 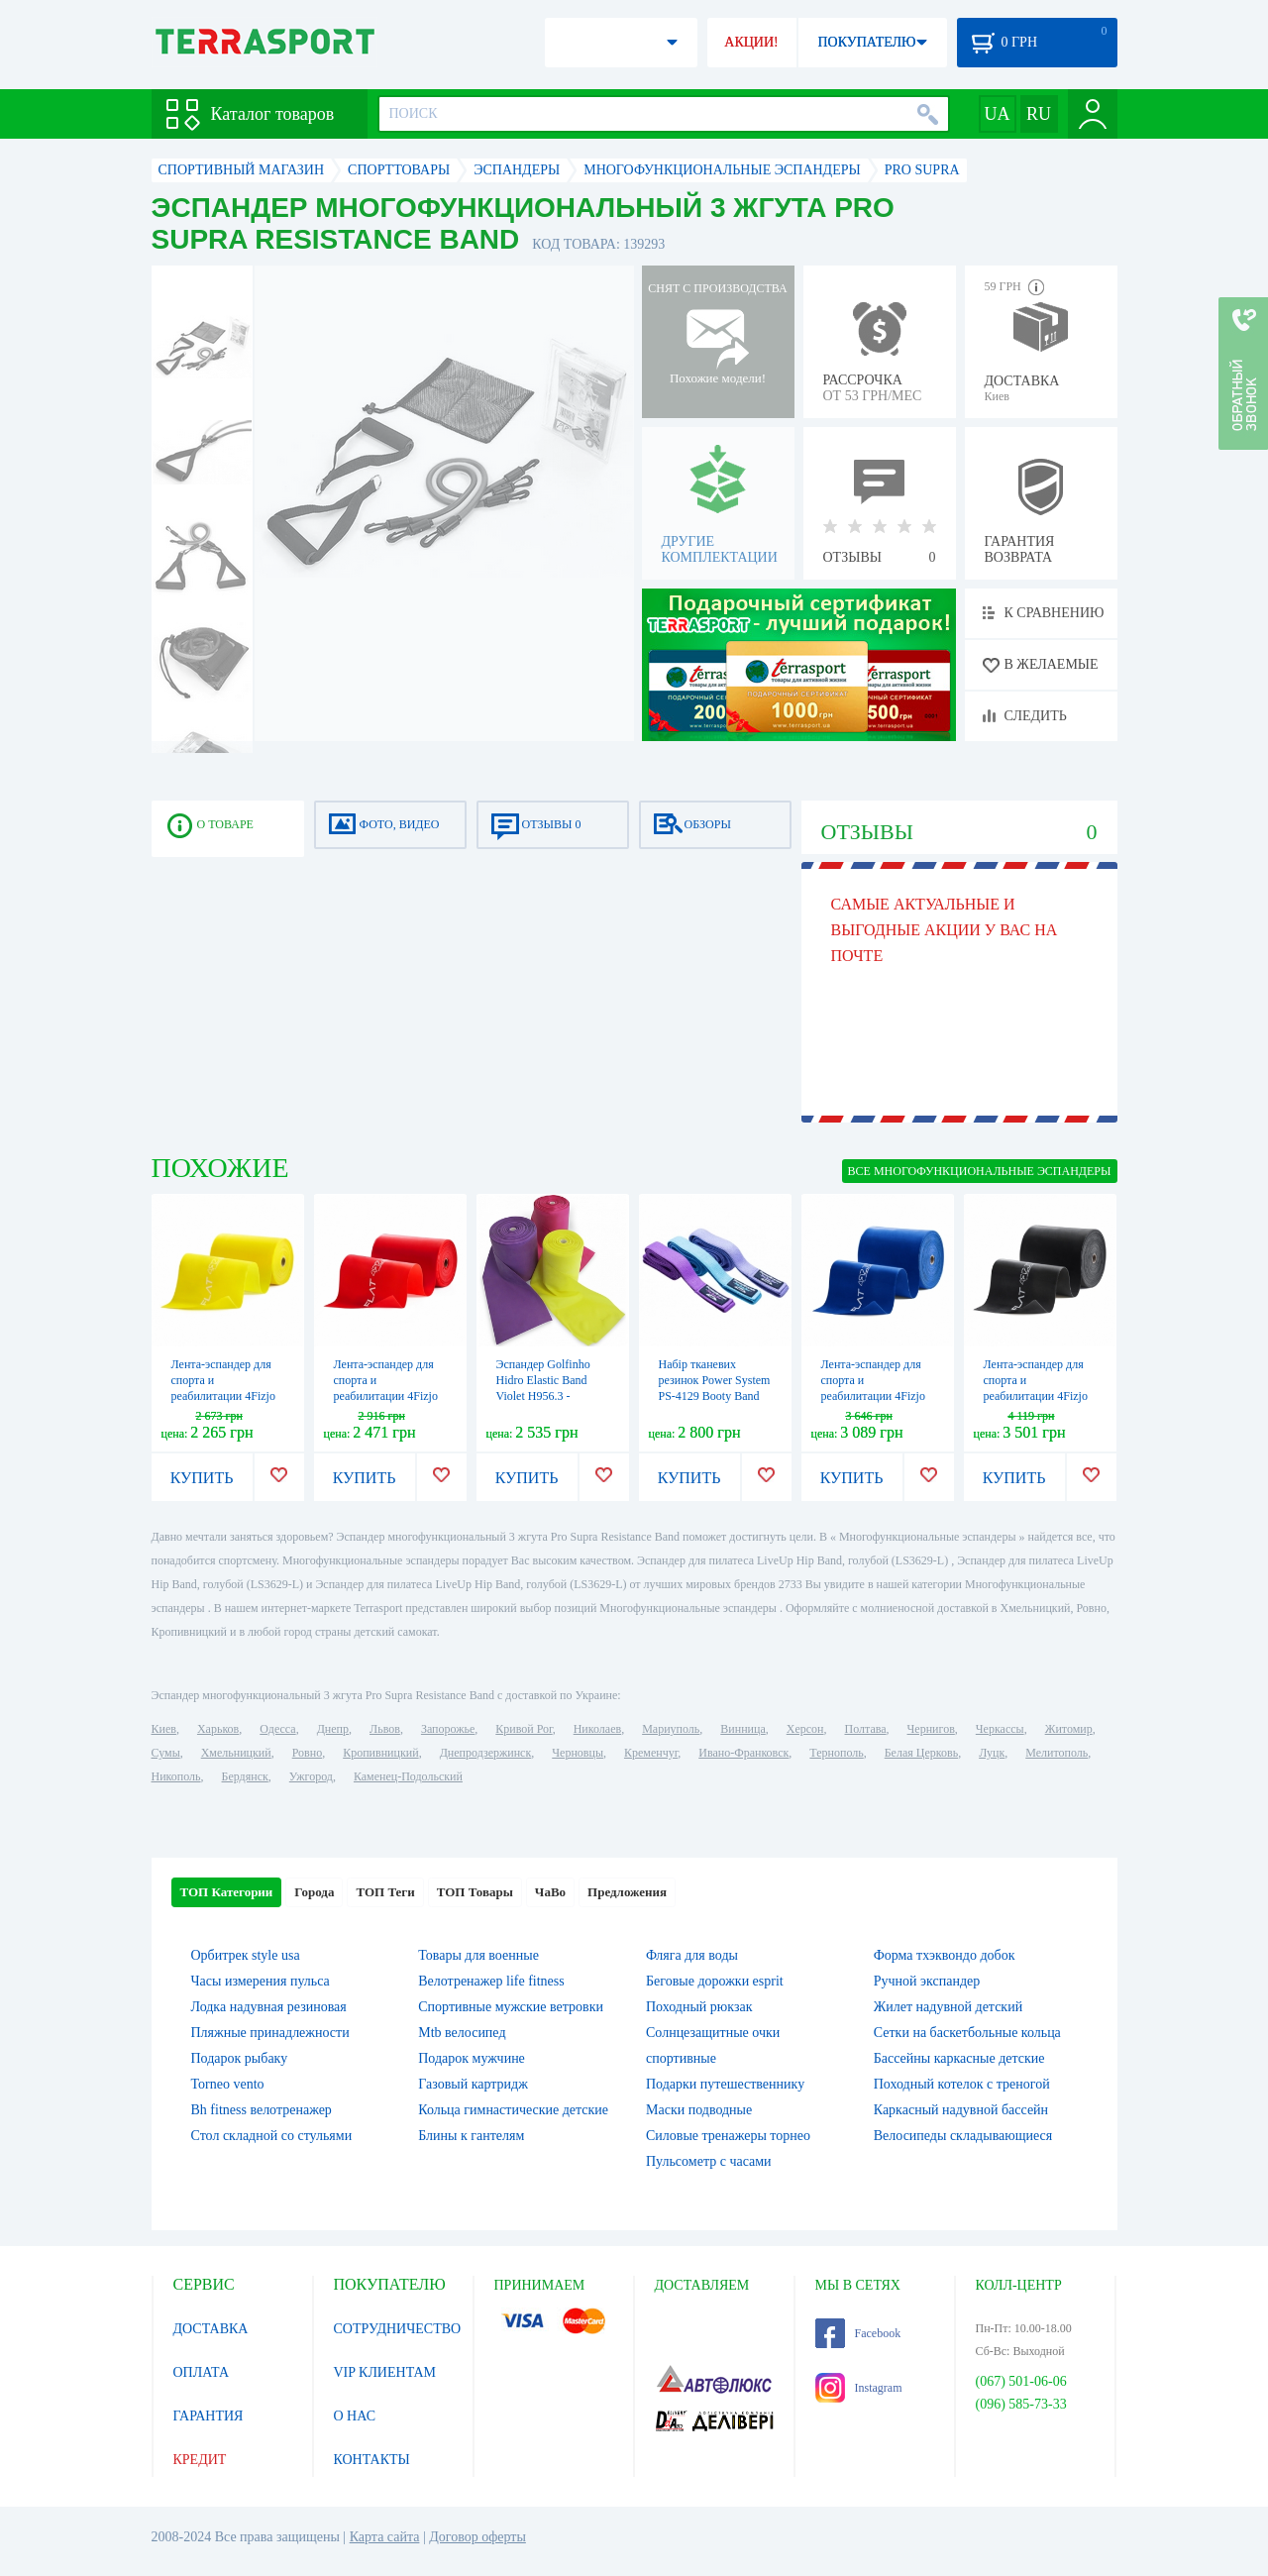 What do you see at coordinates (477, 2536) in the screenshot?
I see `Договор оферты` at bounding box center [477, 2536].